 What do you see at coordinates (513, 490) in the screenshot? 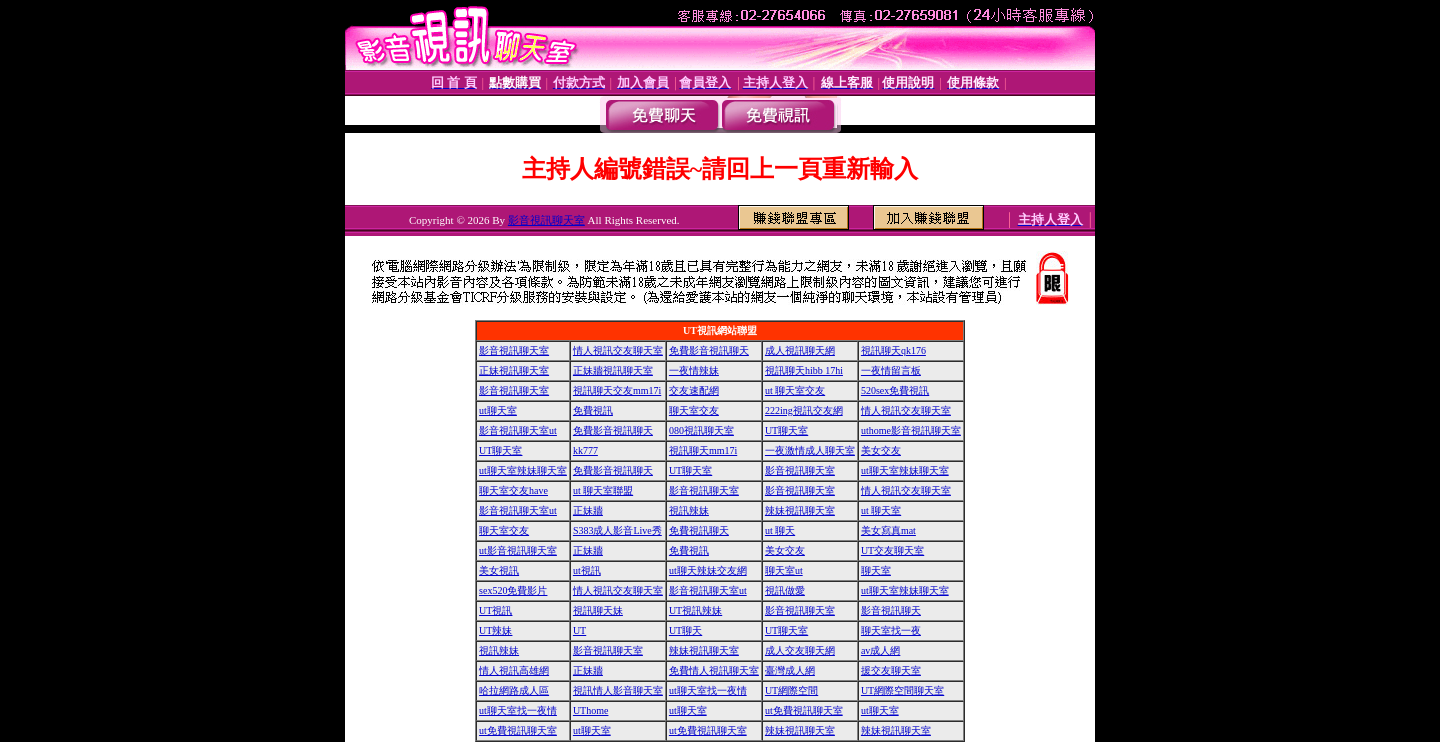
I see `聊天室交友have` at bounding box center [513, 490].